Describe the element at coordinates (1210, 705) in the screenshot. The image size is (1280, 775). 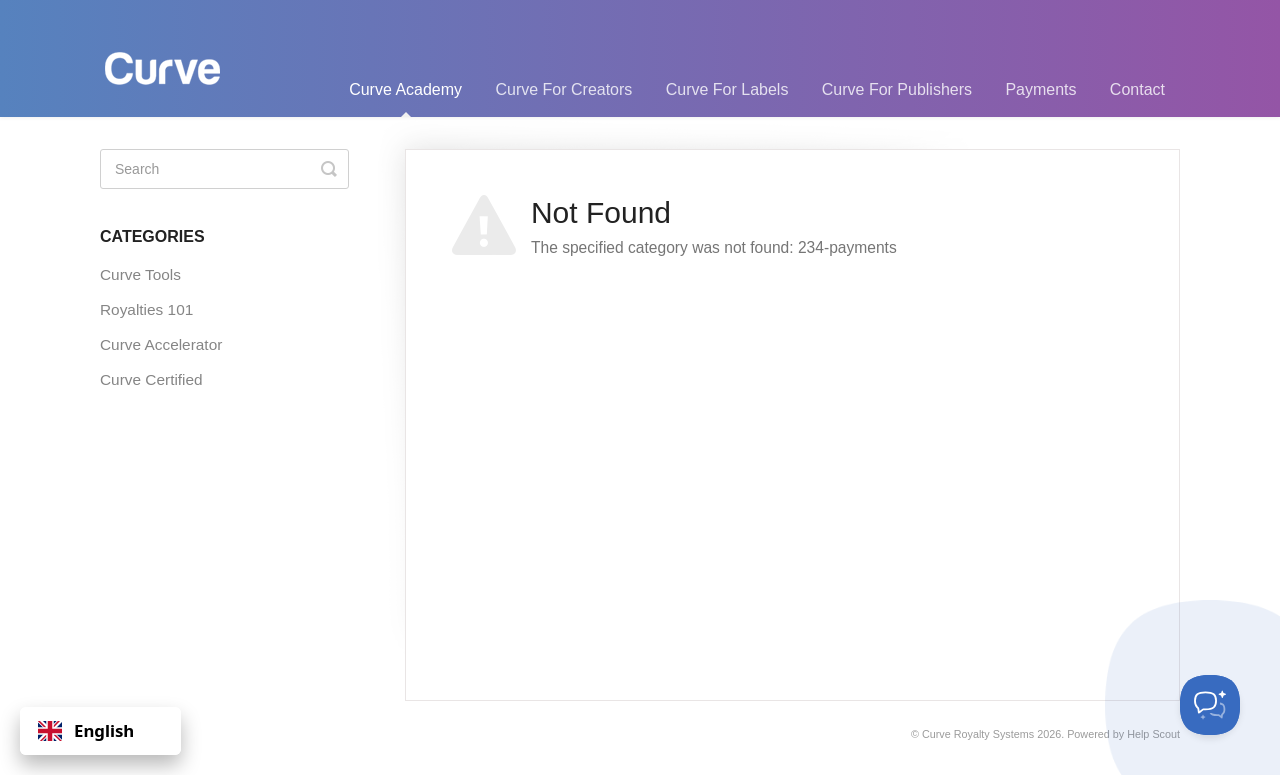
I see `[Toggle Customer Support]` at that location.